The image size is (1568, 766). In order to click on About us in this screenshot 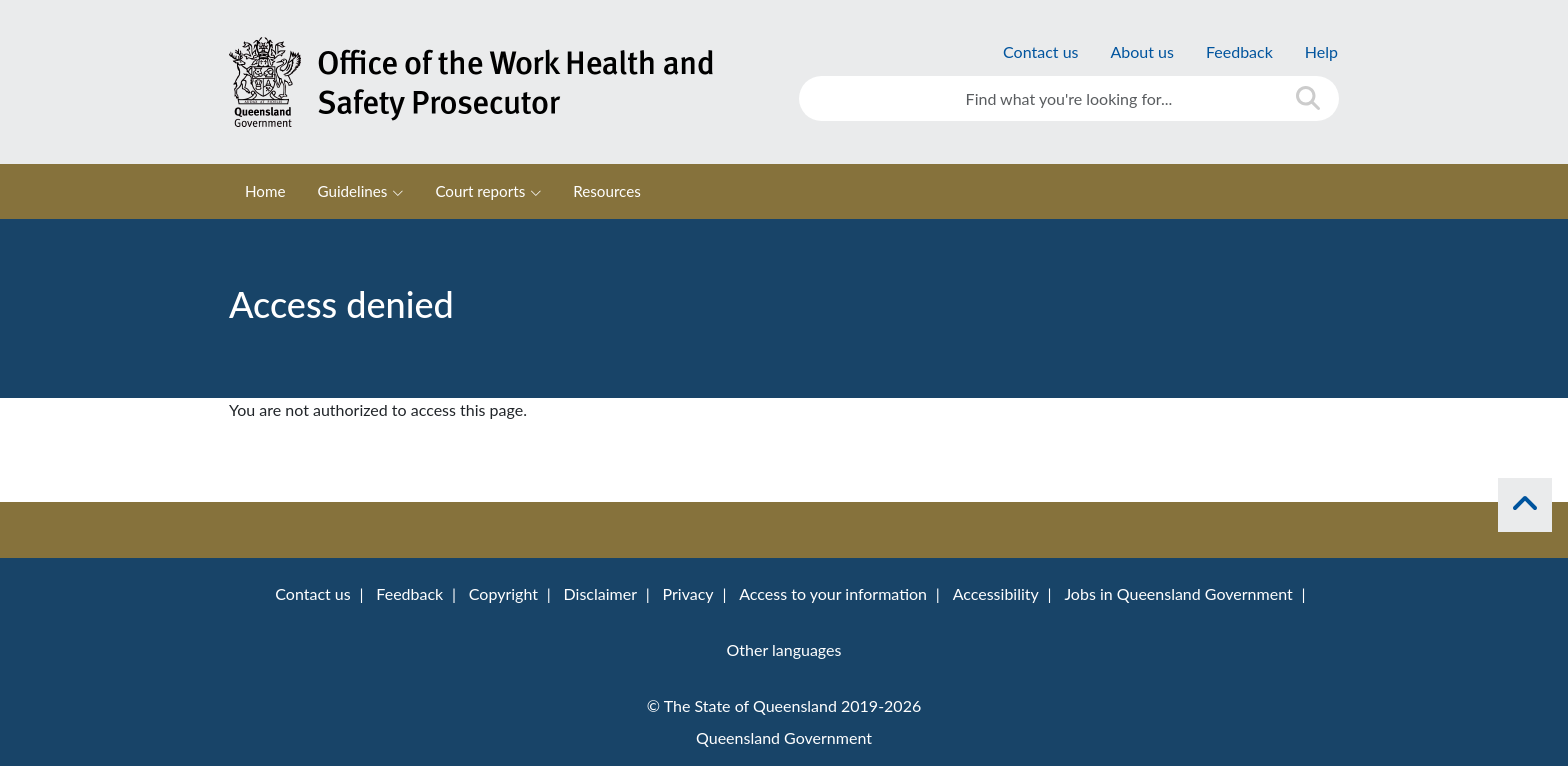, I will do `click(1142, 51)`.